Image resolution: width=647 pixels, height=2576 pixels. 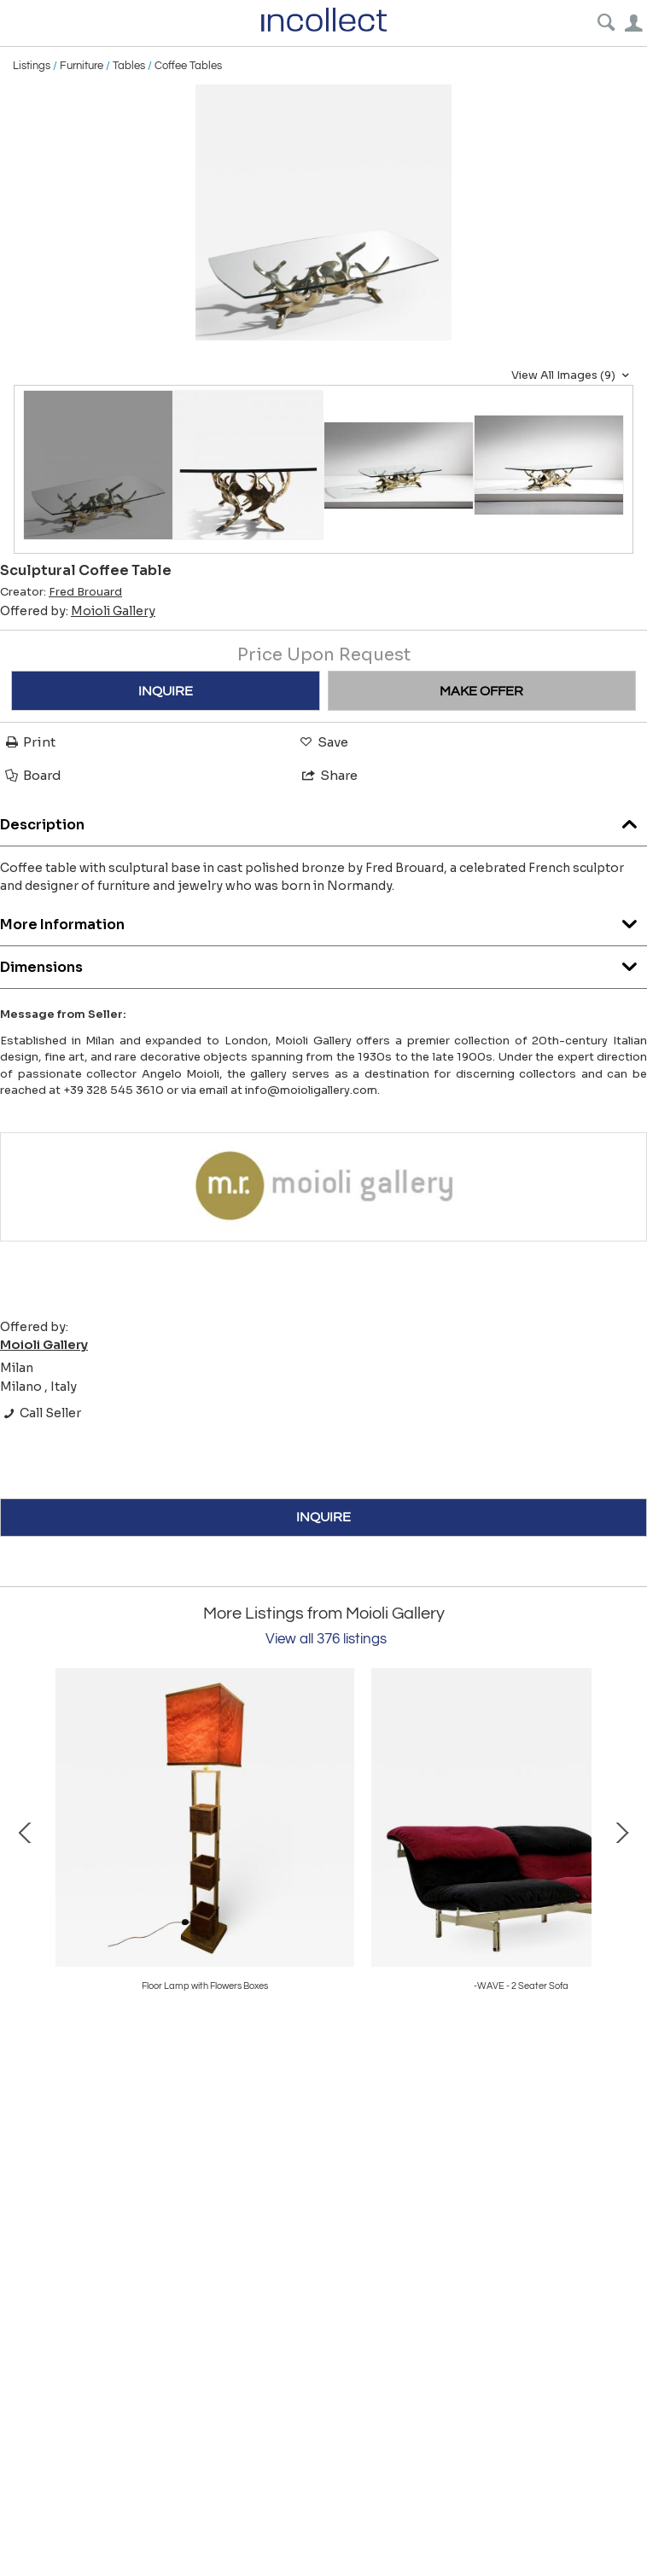 I want to click on Coffee Tables, so click(x=188, y=66).